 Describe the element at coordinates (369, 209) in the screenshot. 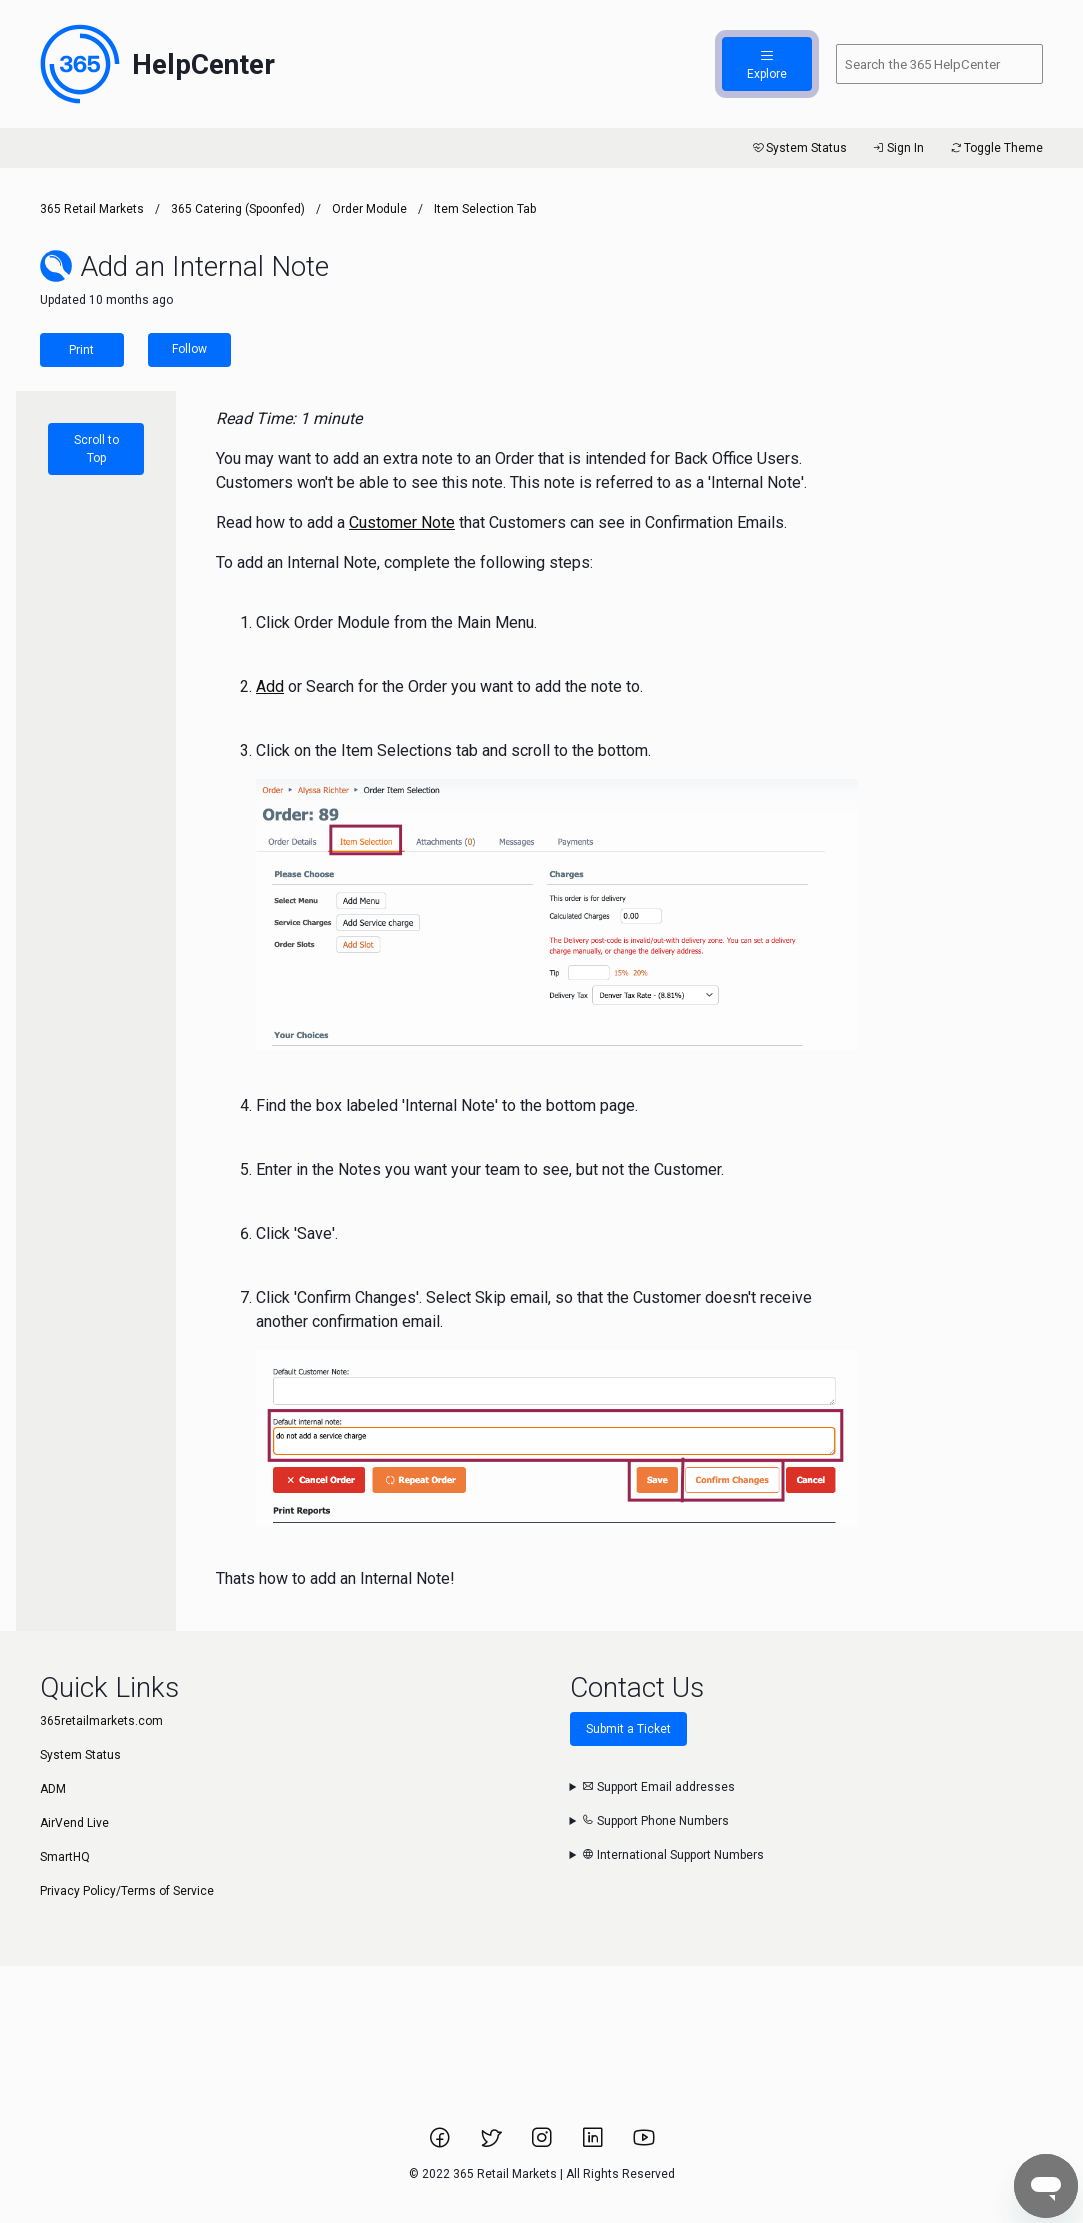

I see `Order Module` at that location.